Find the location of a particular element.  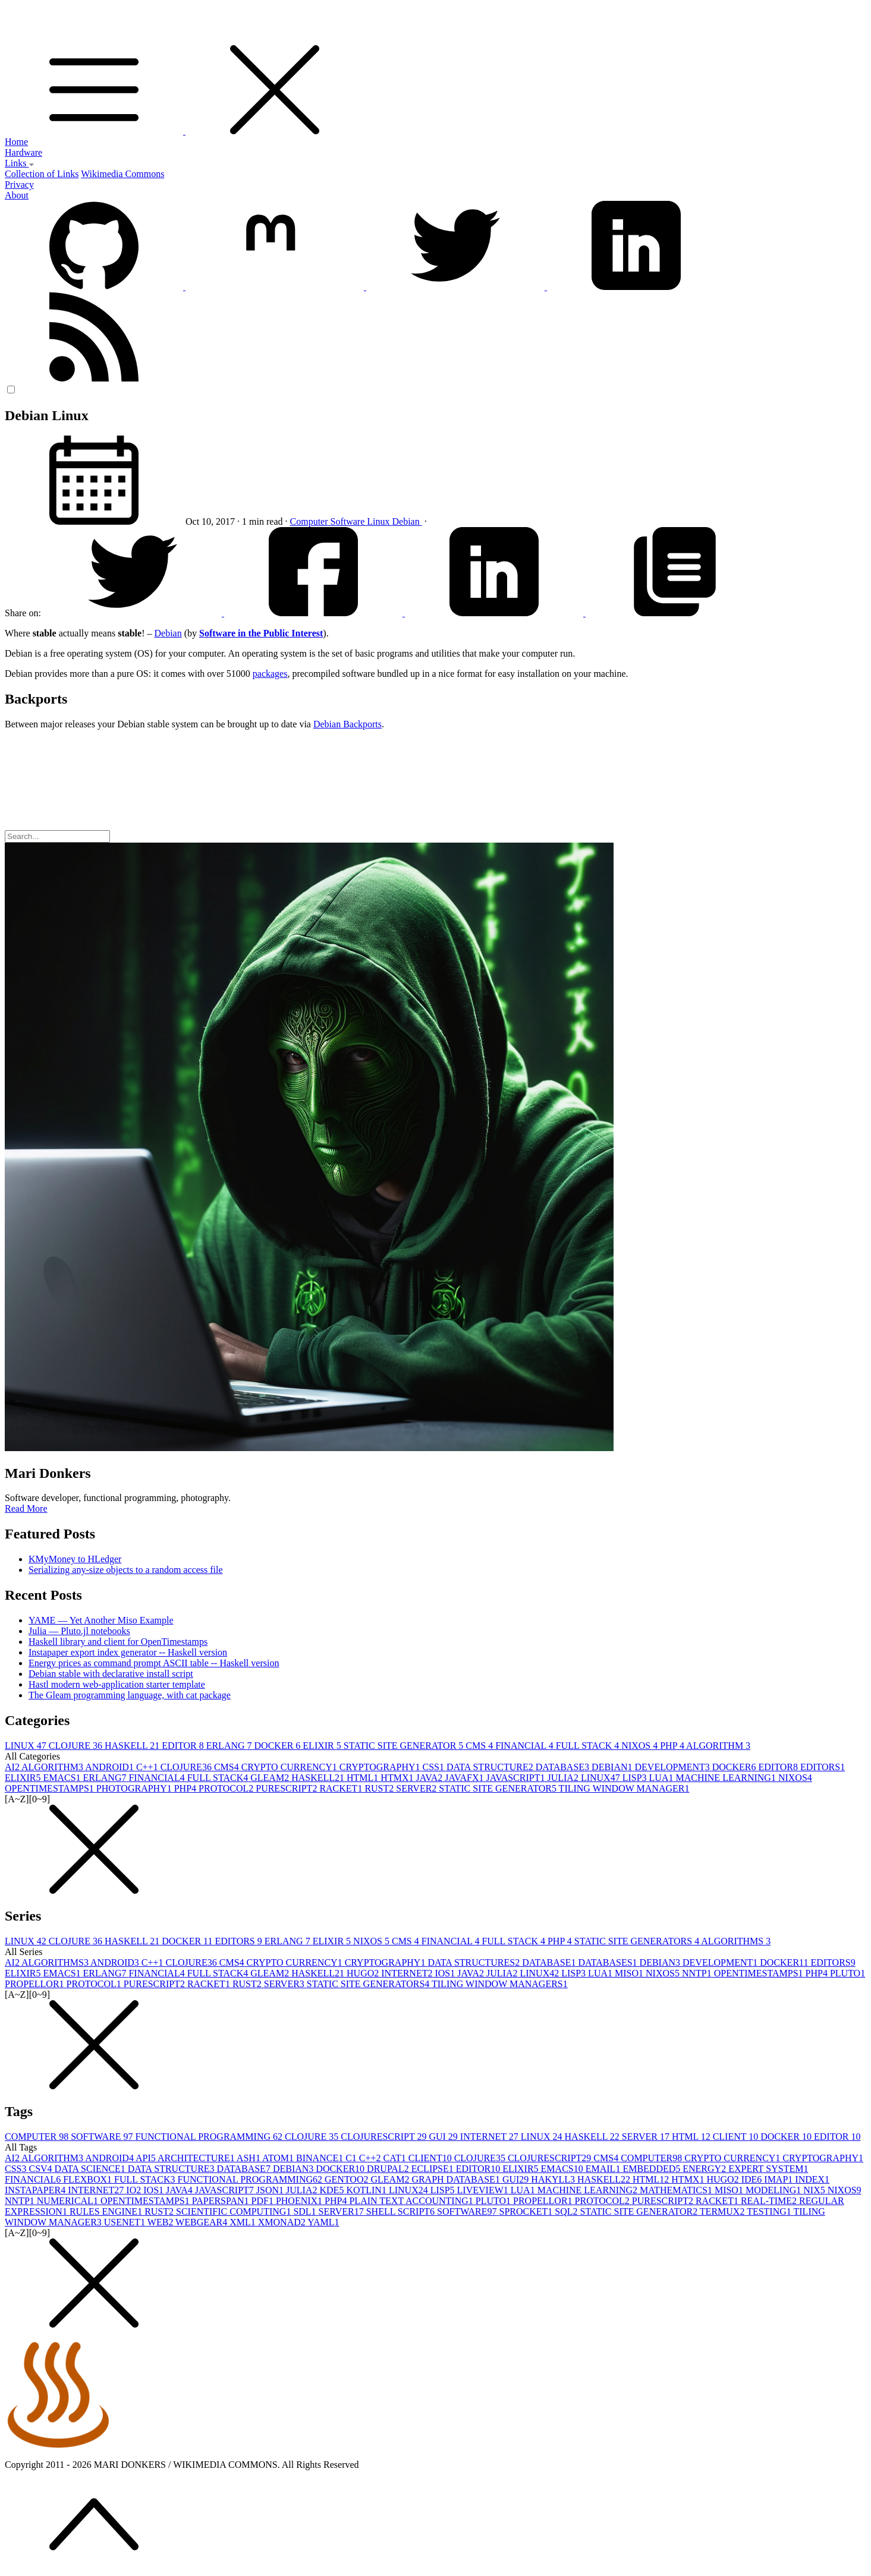

API is located at coordinates (147, 2158).